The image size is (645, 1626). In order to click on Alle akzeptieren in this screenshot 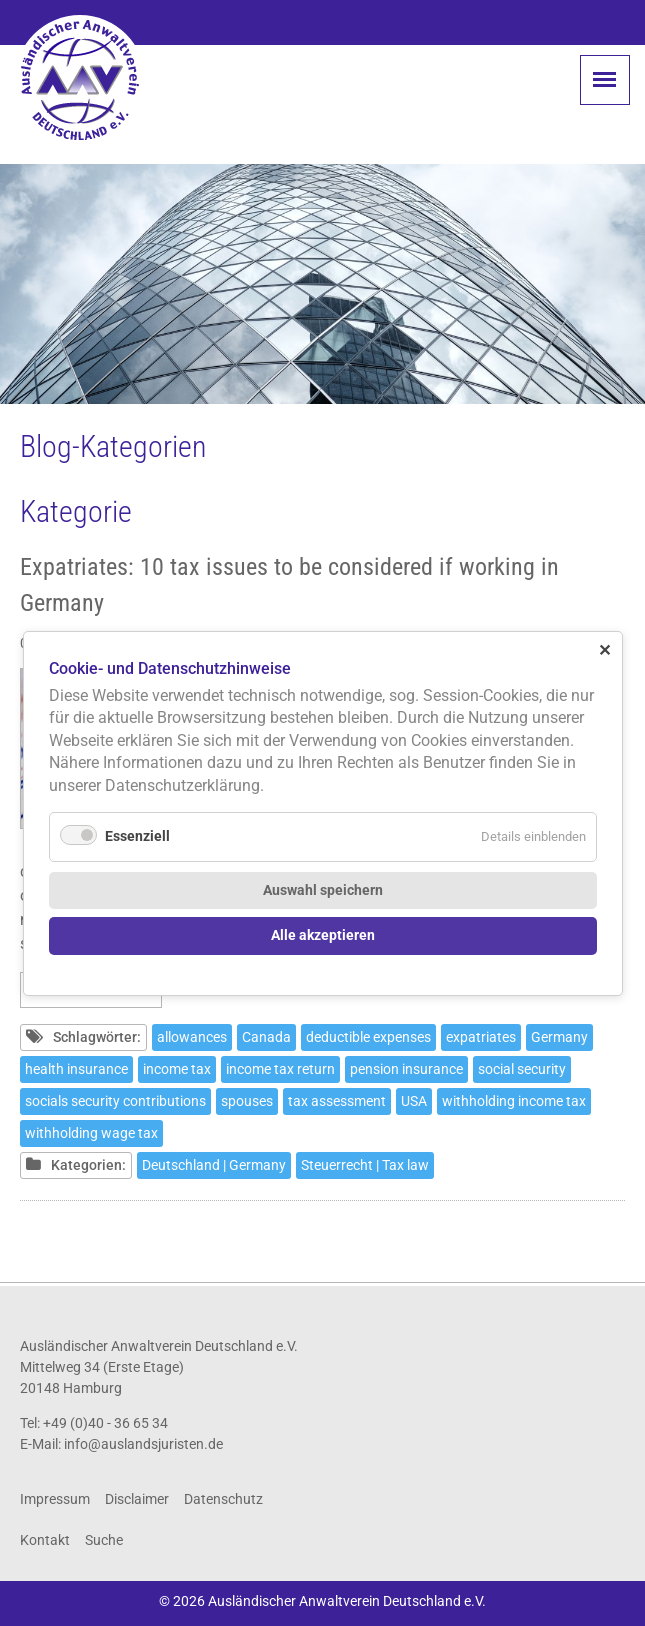, I will do `click(323, 935)`.